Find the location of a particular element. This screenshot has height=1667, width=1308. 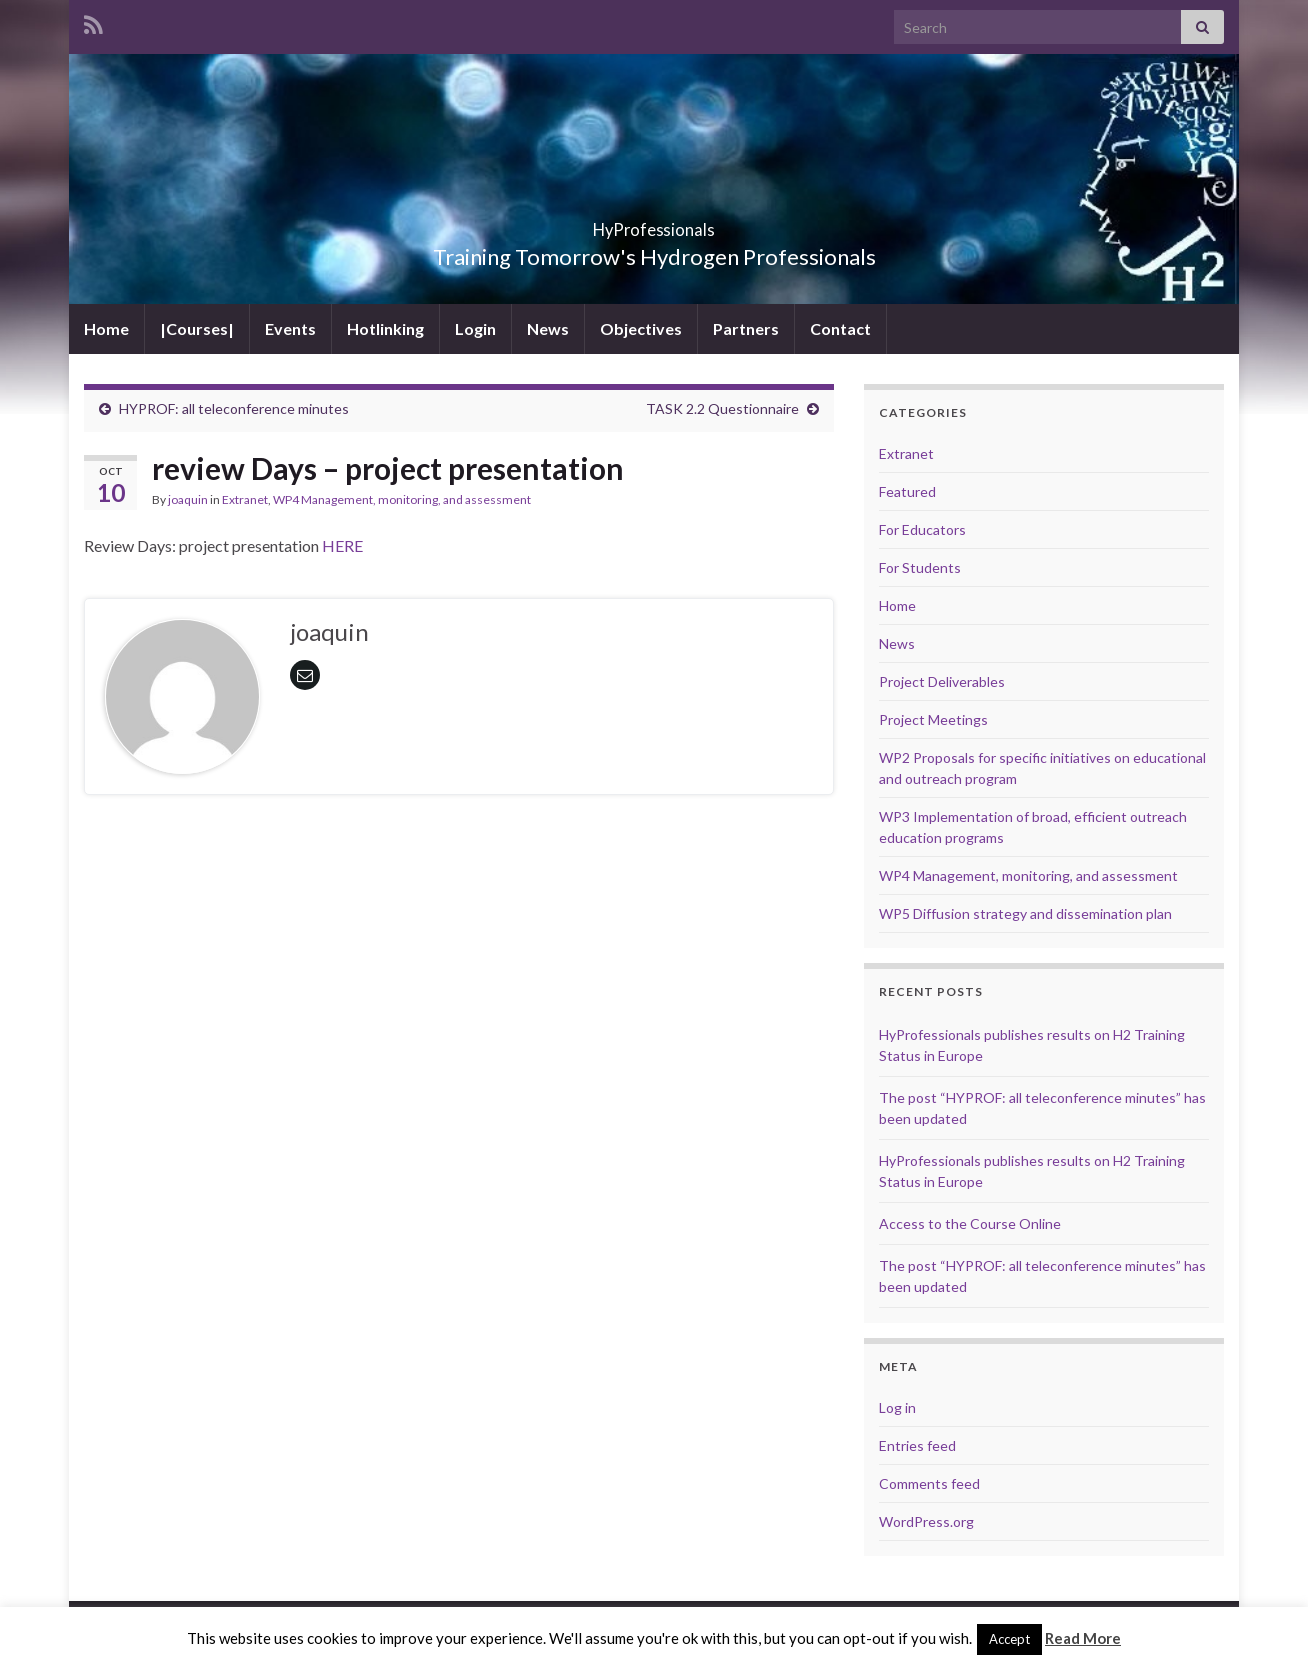

Comments feed is located at coordinates (929, 1483).